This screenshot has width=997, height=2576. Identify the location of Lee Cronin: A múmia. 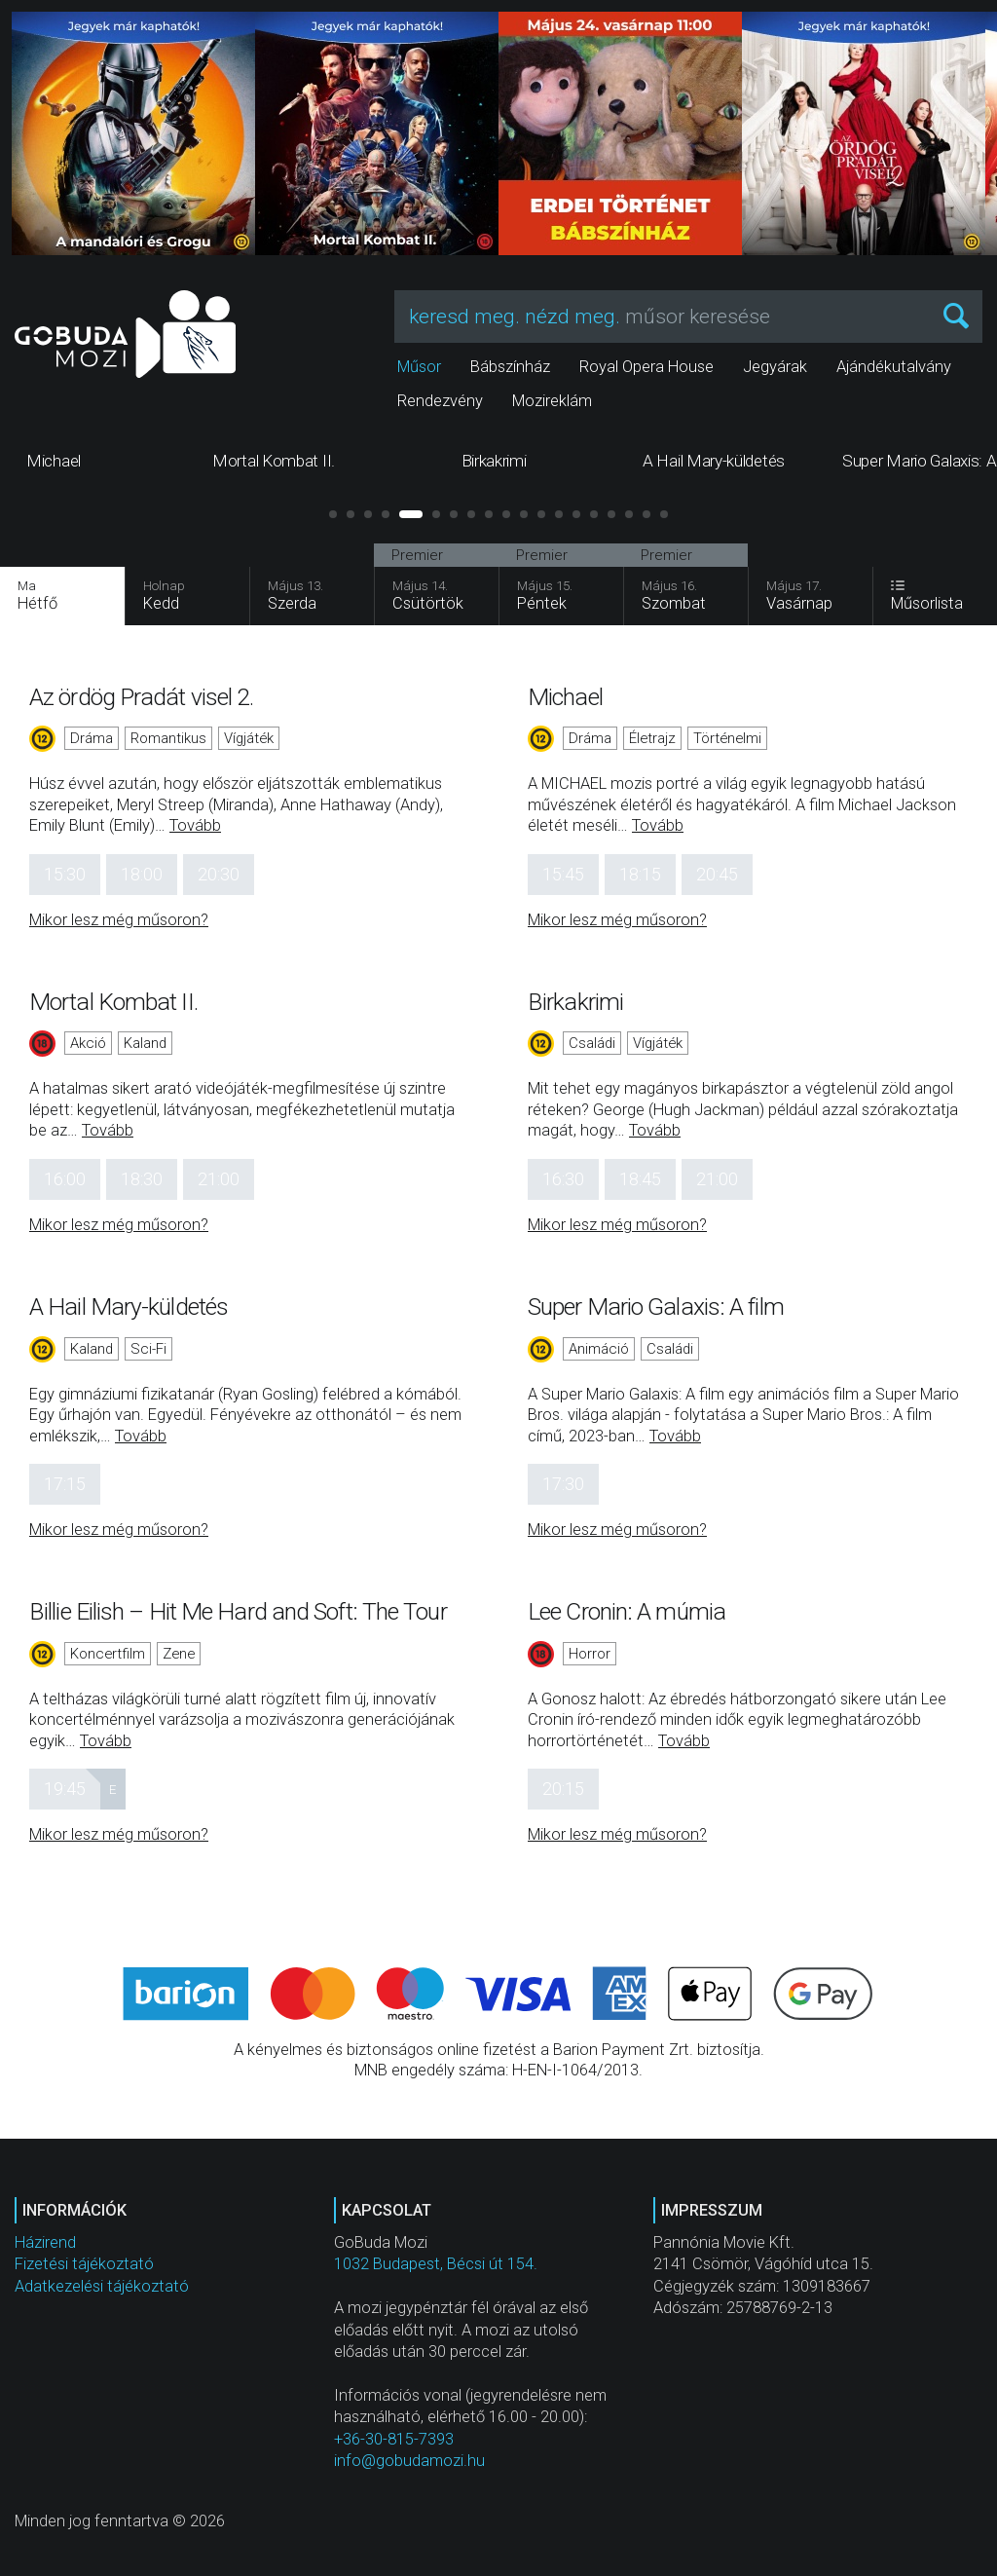
(626, 1611).